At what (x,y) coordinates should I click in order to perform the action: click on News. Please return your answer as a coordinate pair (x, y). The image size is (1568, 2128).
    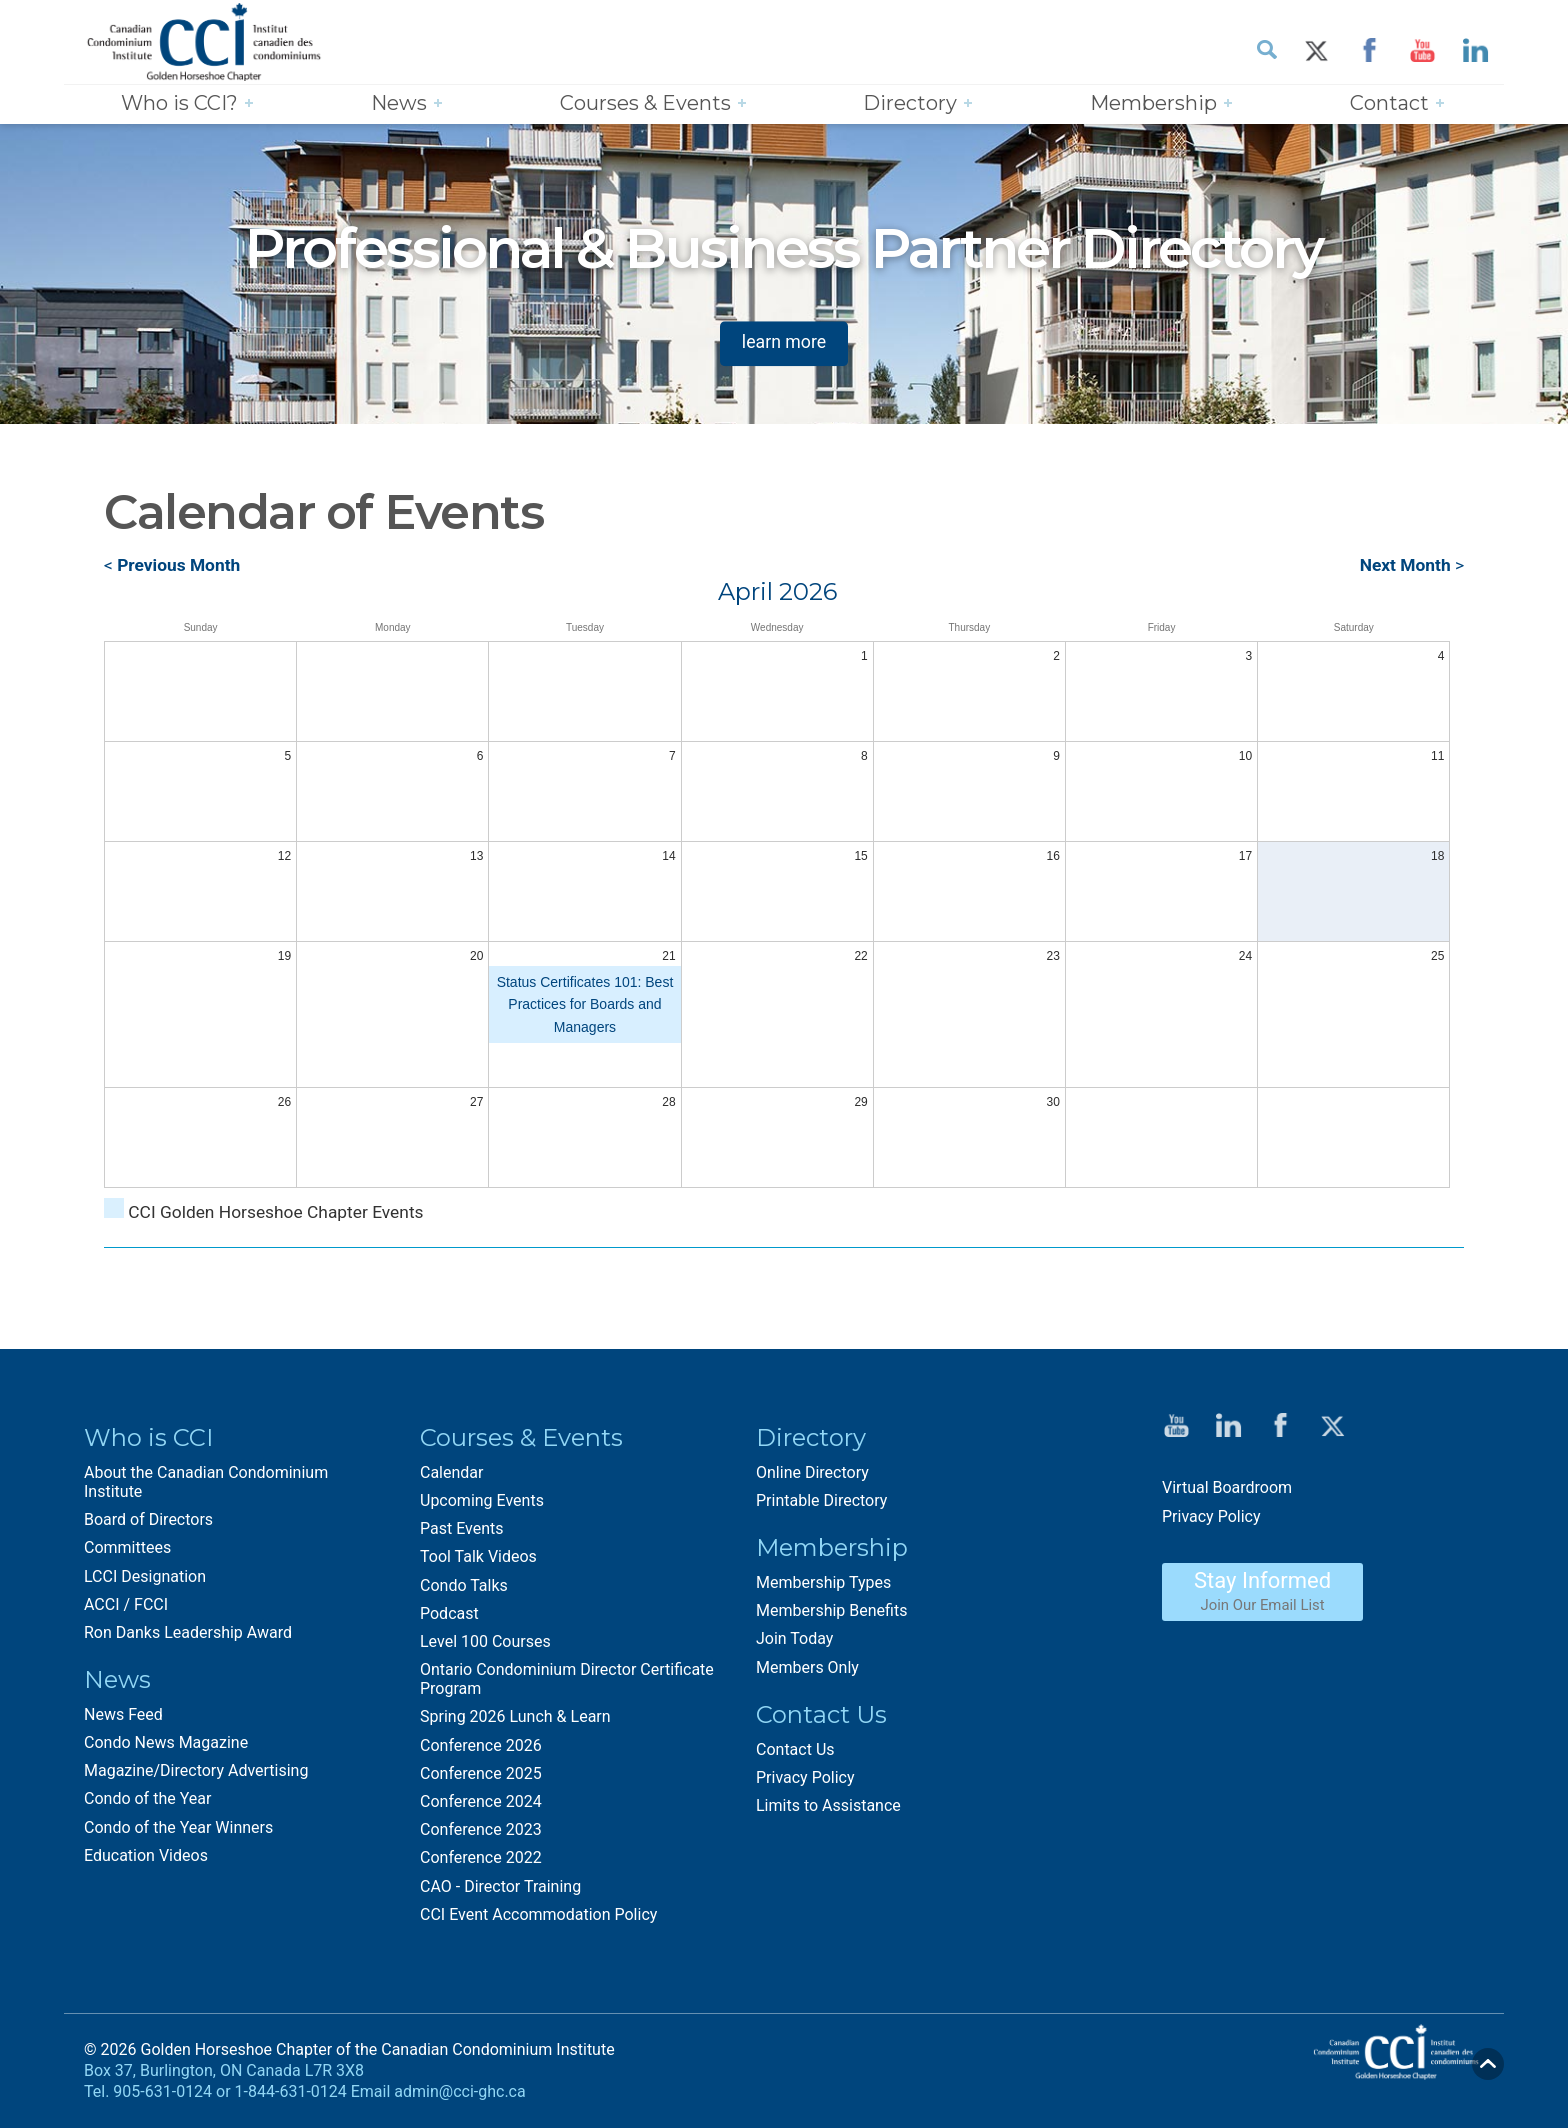
    Looking at the image, I should click on (399, 104).